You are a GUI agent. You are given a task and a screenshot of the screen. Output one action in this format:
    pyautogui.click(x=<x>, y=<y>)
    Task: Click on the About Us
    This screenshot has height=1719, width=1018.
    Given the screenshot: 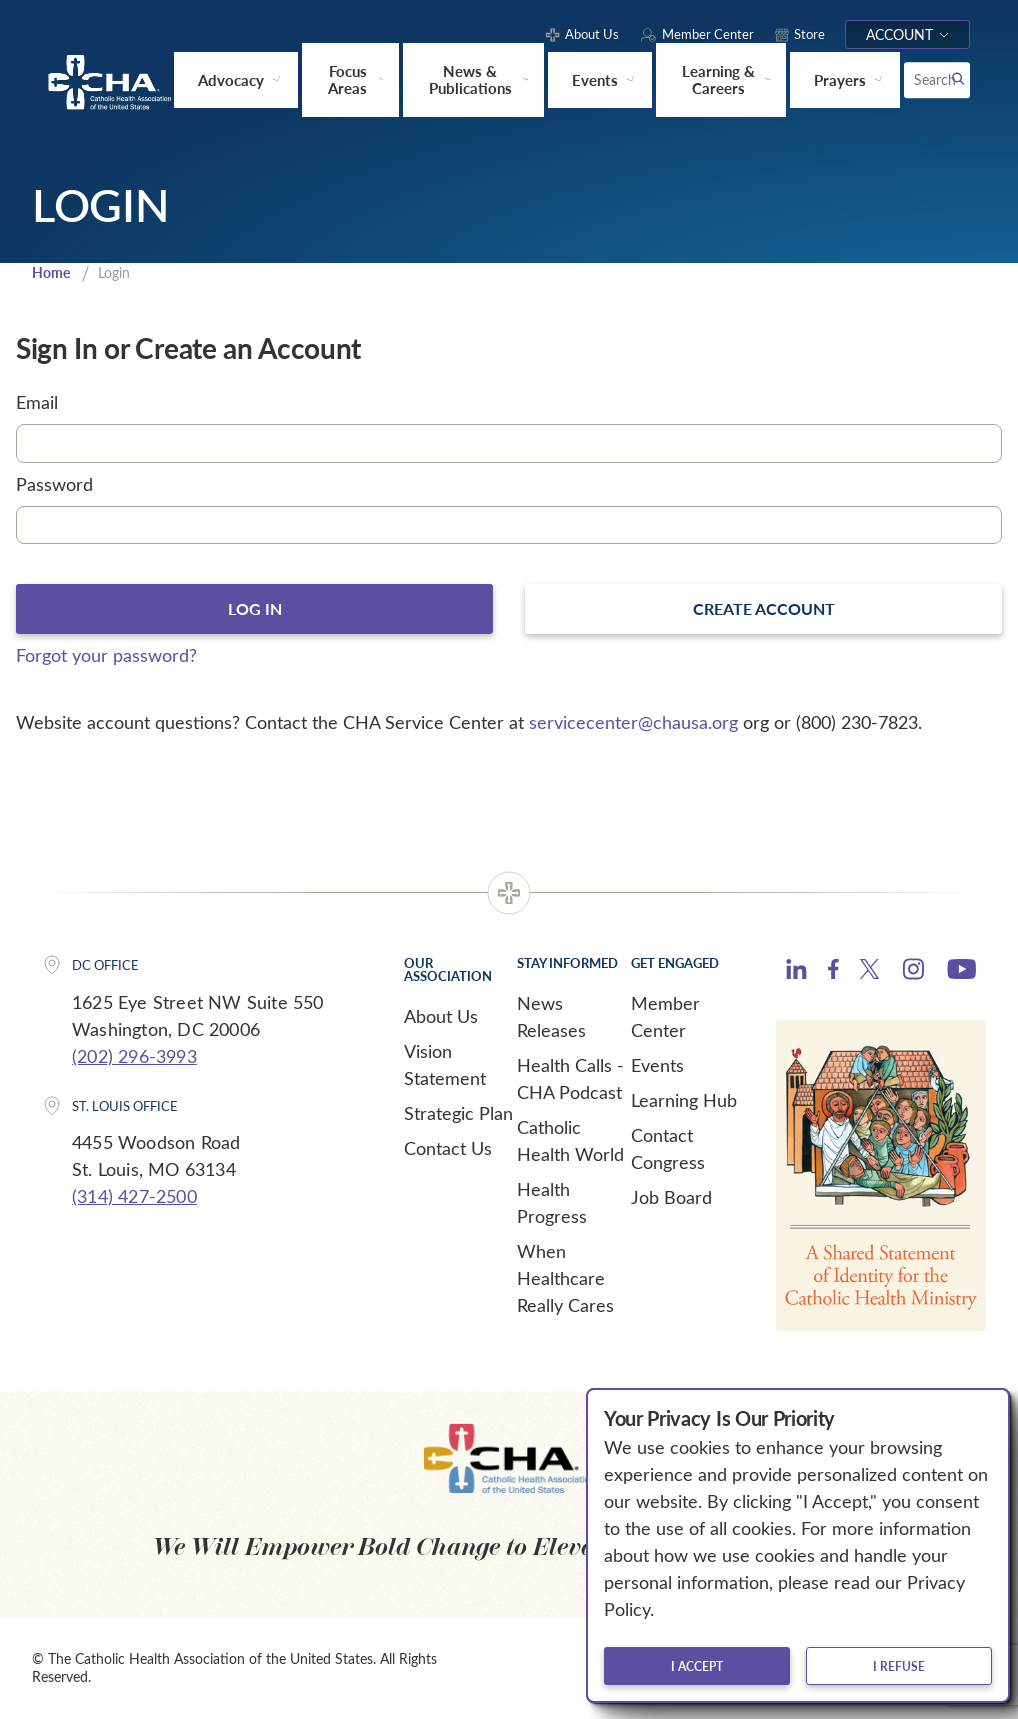 What is the action you would take?
    pyautogui.click(x=441, y=1018)
    